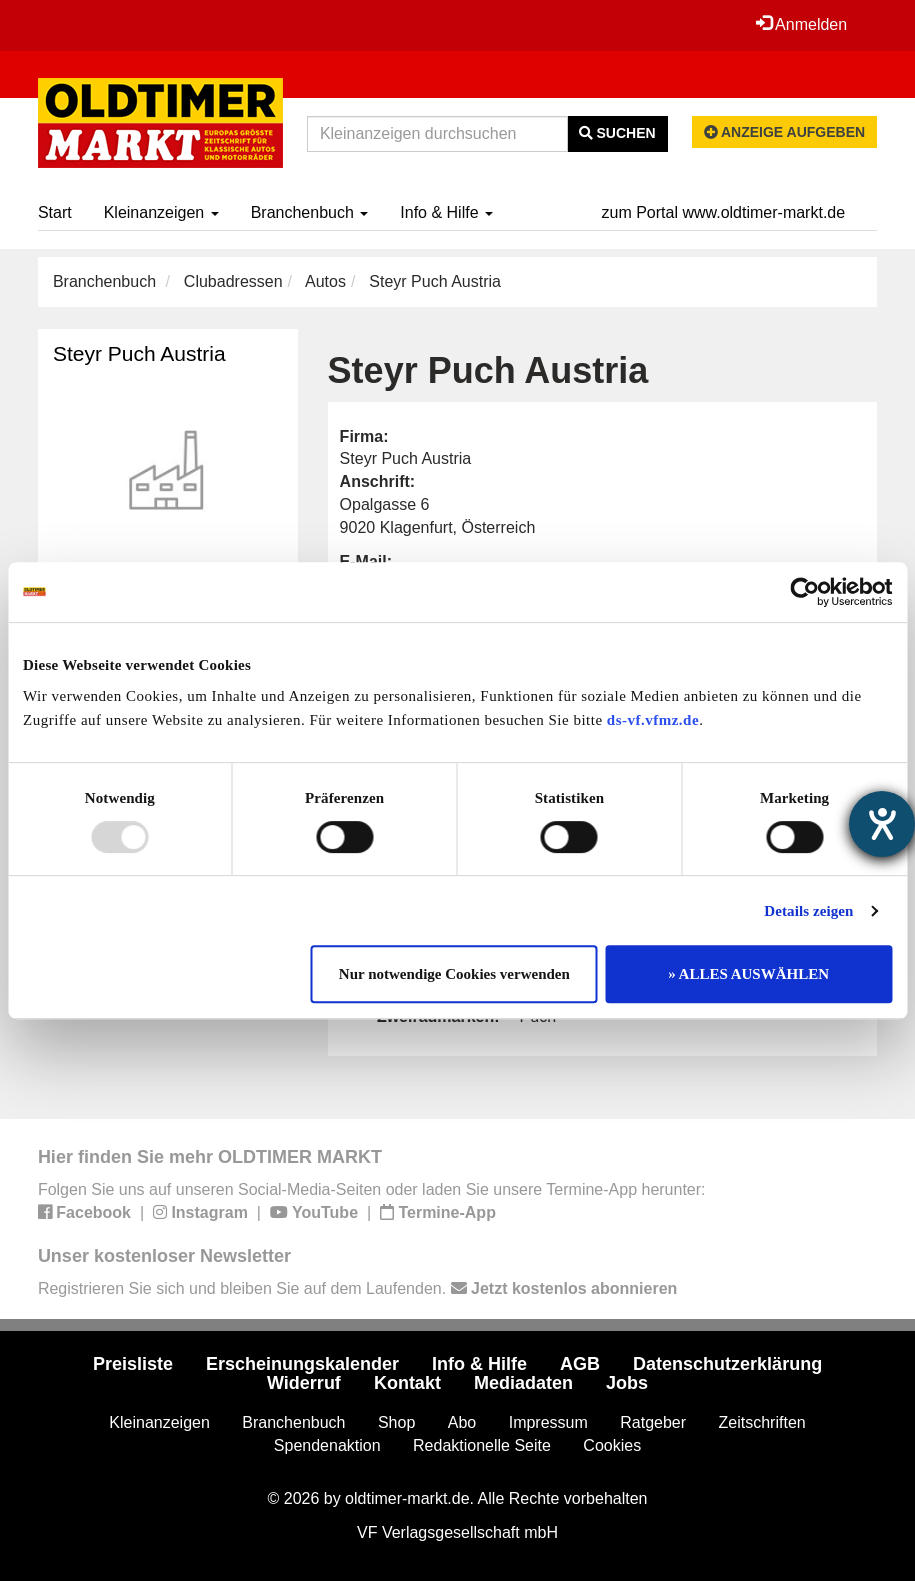 The image size is (915, 1581). Describe the element at coordinates (627, 1383) in the screenshot. I see `Jobs` at that location.